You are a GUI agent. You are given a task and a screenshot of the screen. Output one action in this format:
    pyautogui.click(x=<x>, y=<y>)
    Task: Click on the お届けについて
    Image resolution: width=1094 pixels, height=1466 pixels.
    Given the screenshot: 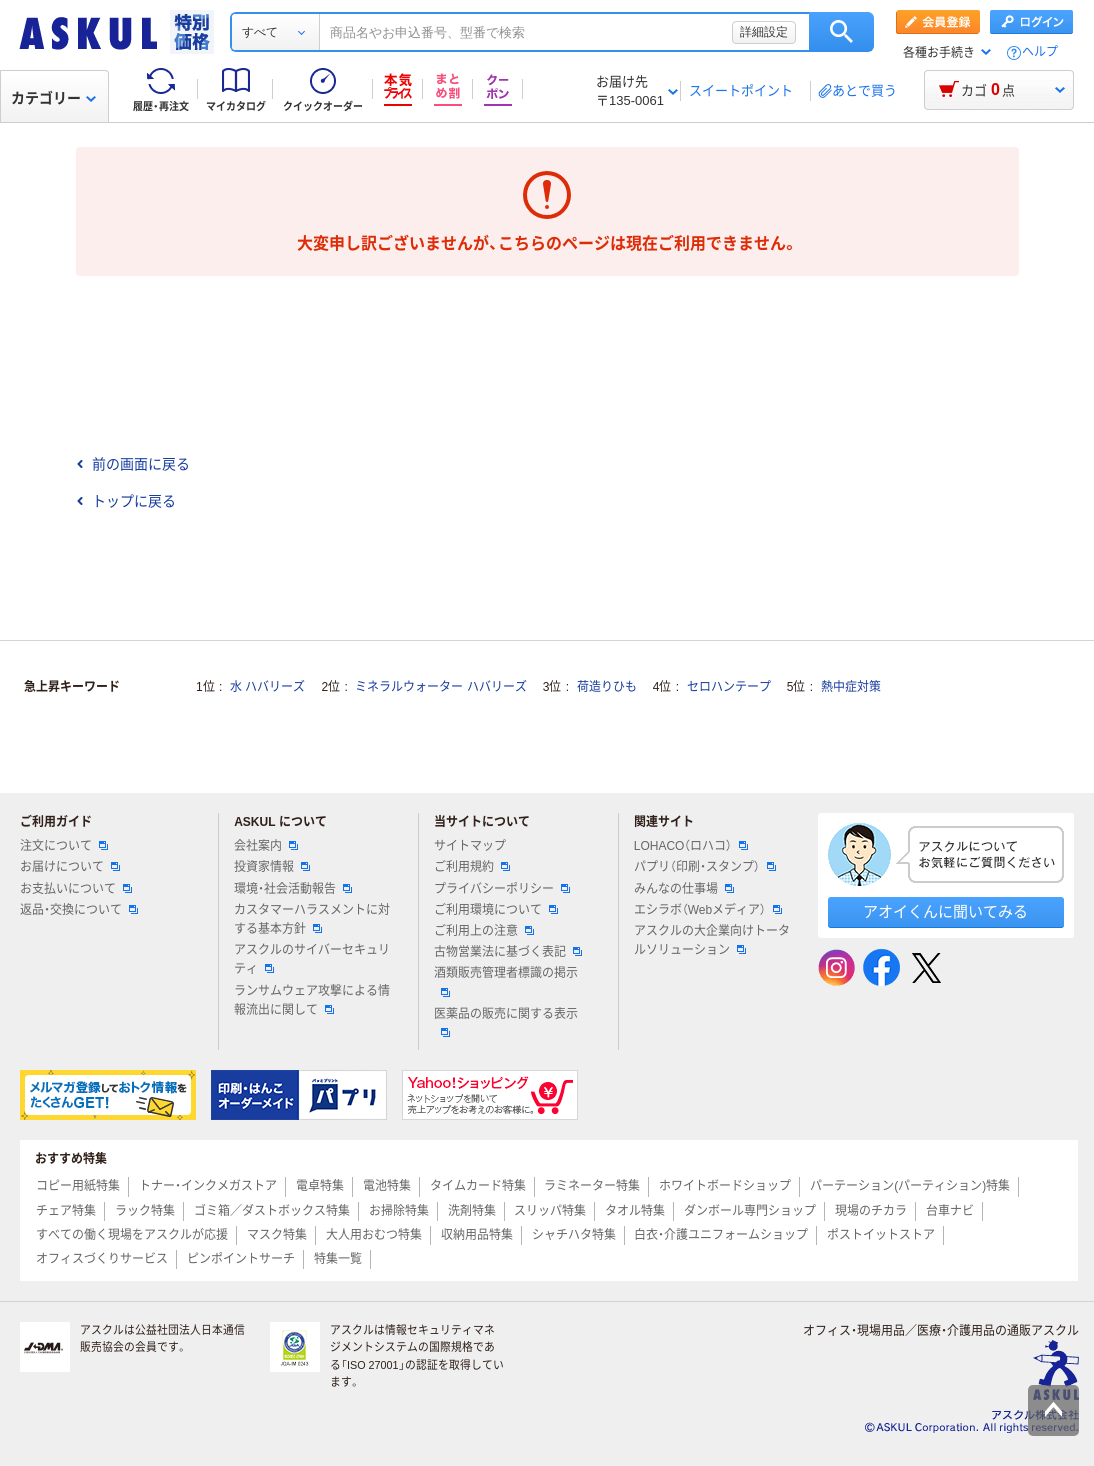 What is the action you would take?
    pyautogui.click(x=70, y=867)
    